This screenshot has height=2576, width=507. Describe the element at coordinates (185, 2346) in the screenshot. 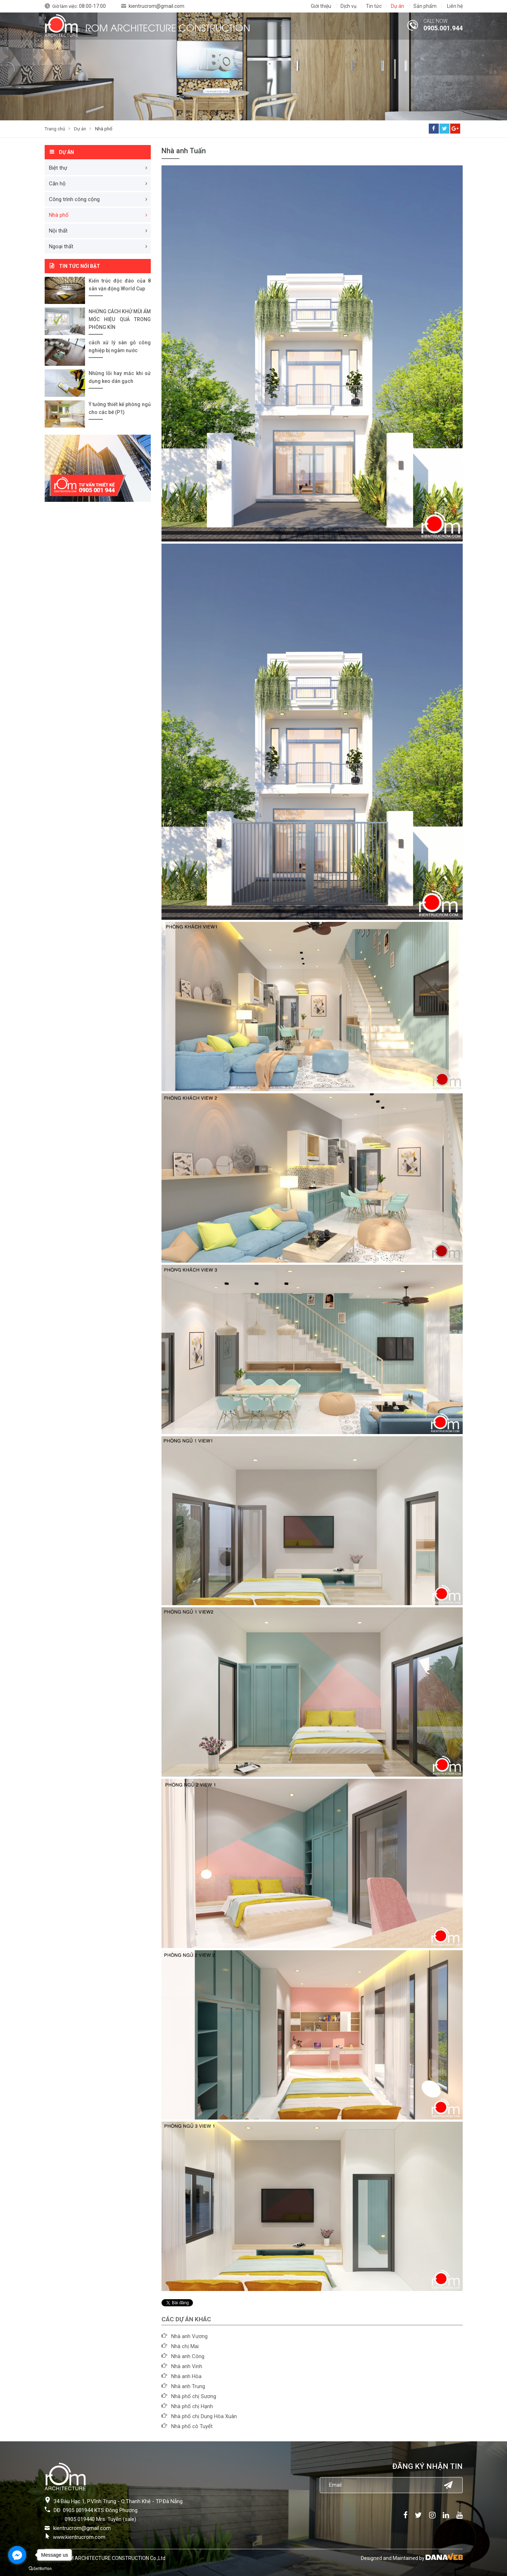

I see `Nhà chị Mai` at that location.